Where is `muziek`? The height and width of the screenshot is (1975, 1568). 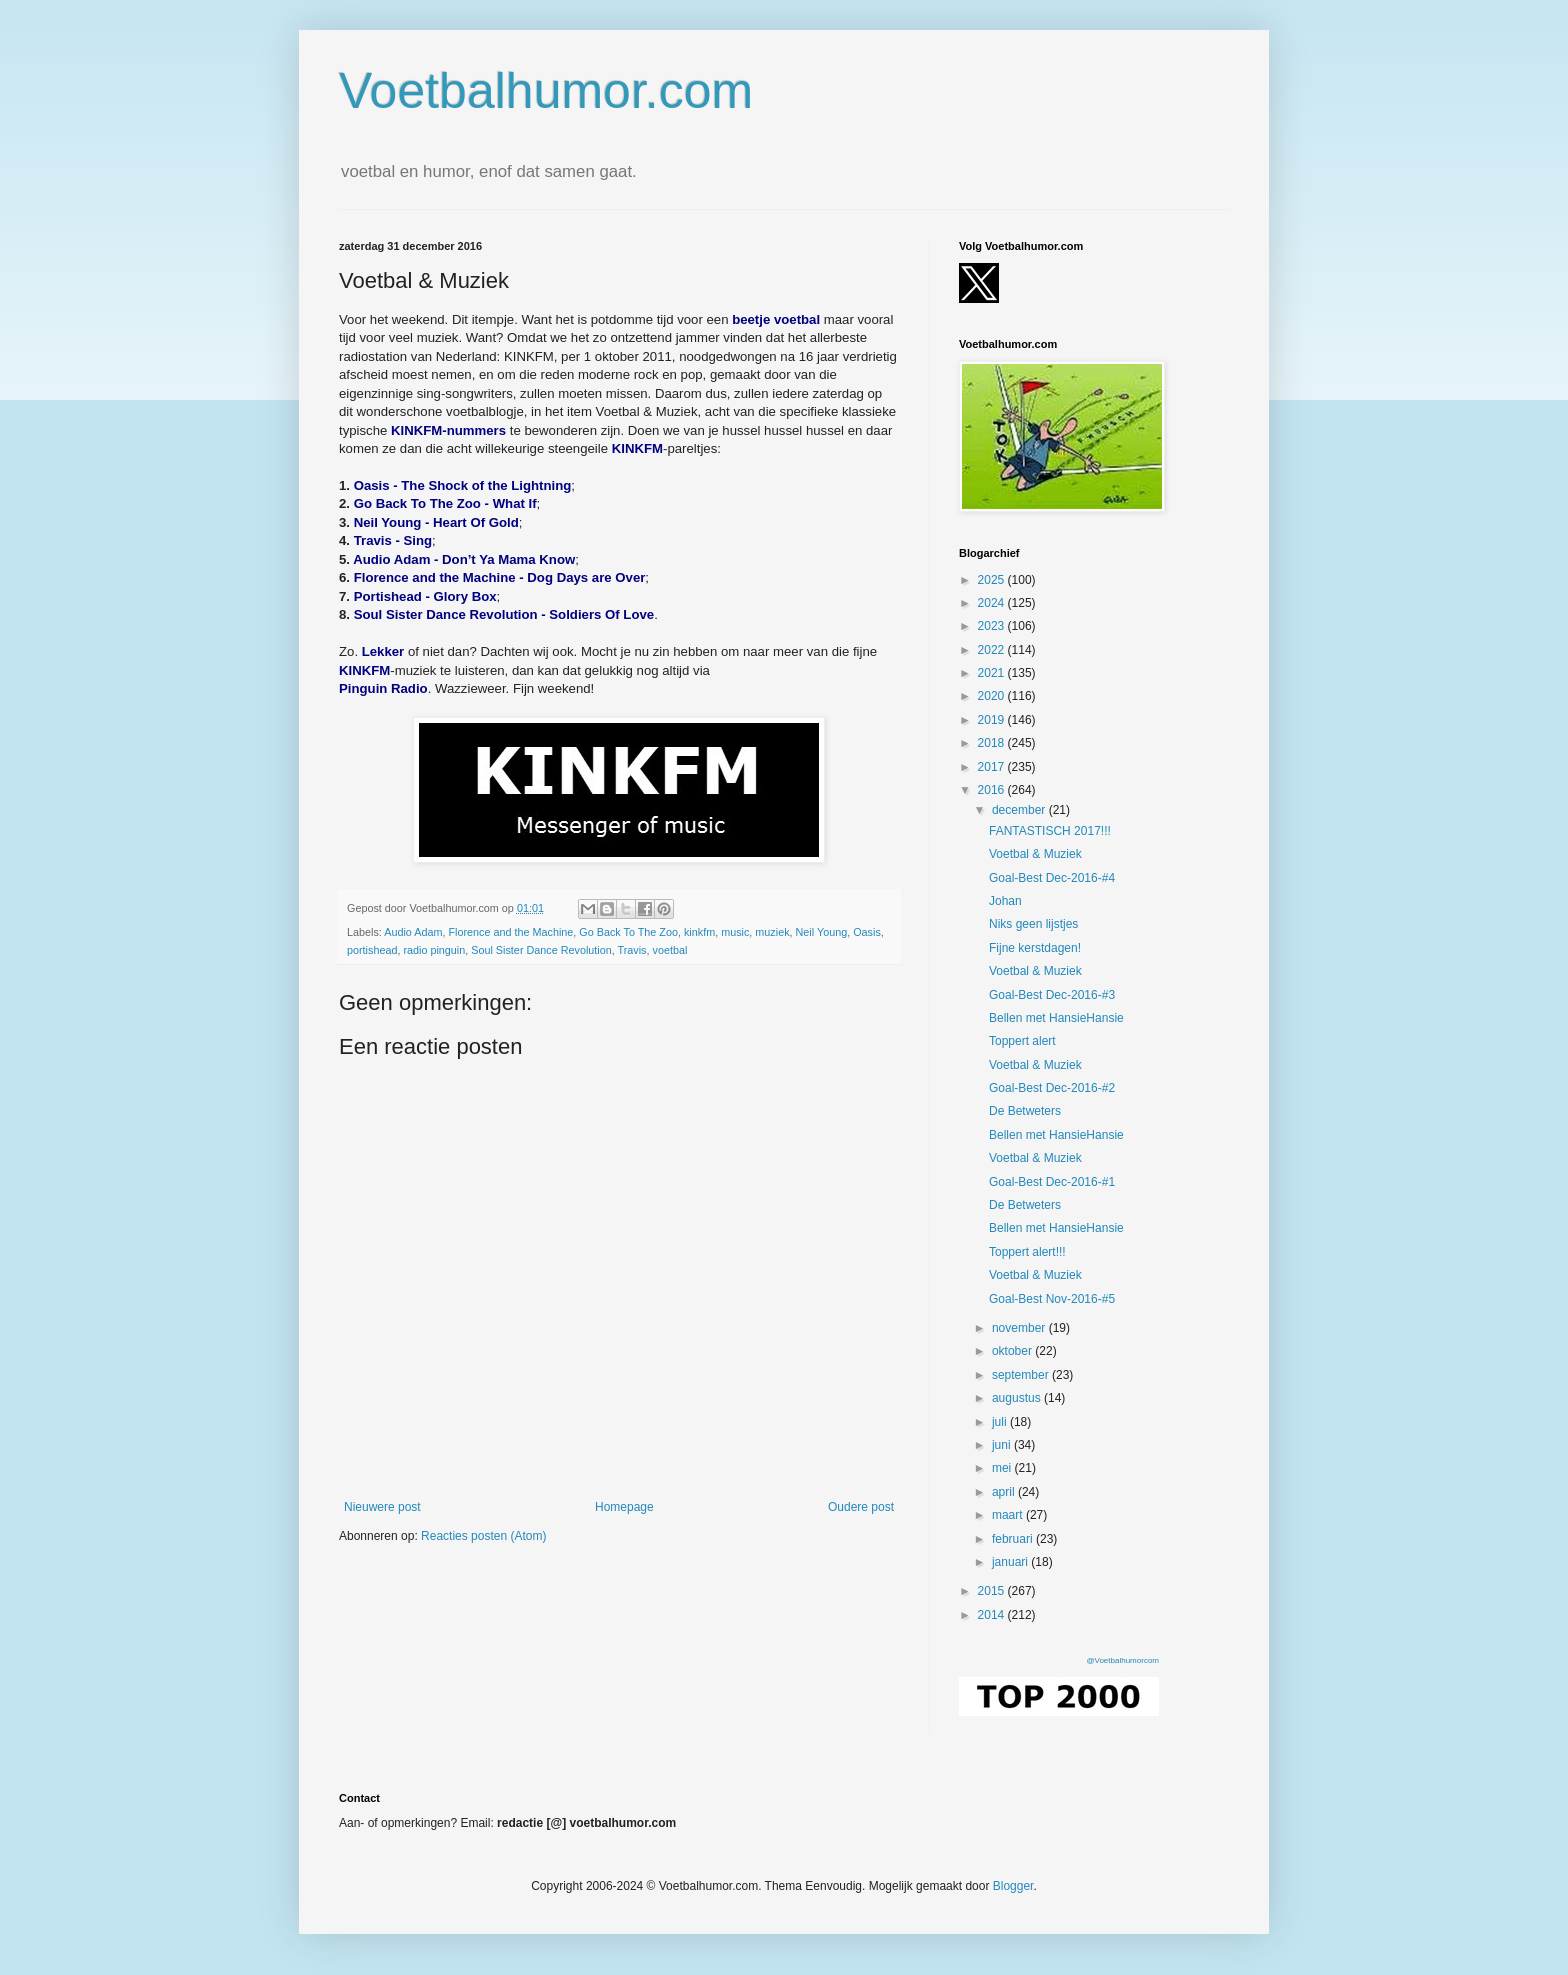
muziek is located at coordinates (772, 932).